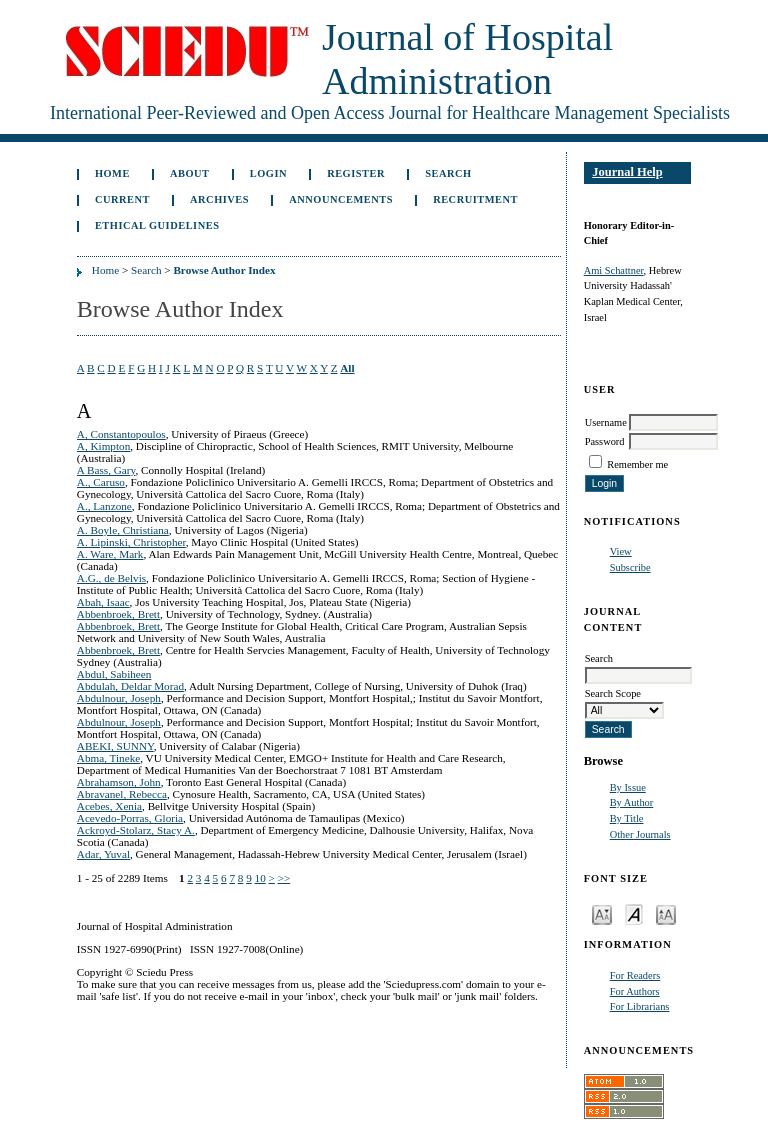 The height and width of the screenshot is (1145, 768). I want to click on Login, so click(268, 173).